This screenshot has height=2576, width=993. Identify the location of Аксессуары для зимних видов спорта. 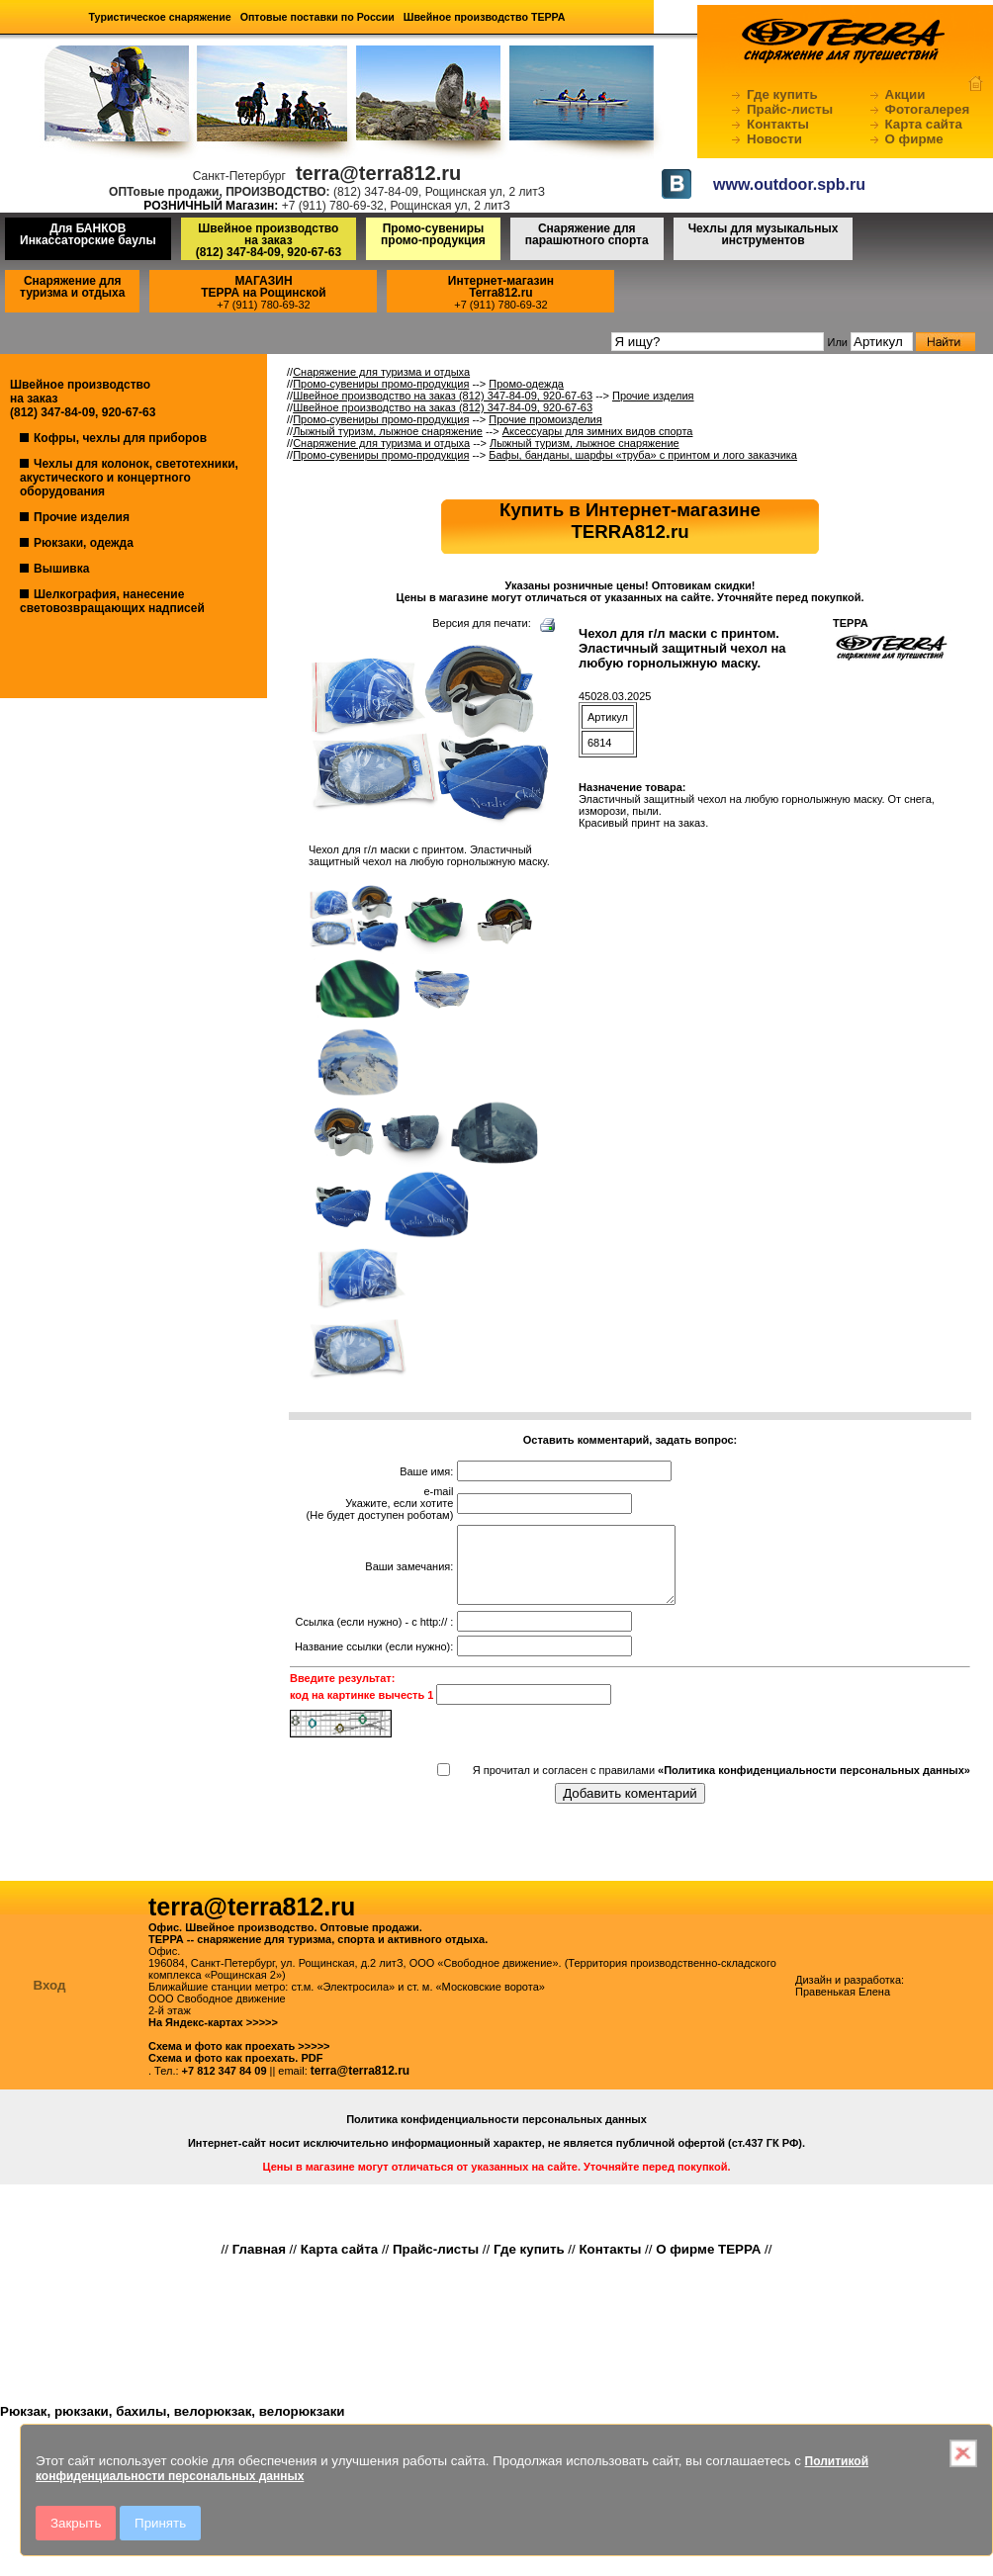
(597, 431).